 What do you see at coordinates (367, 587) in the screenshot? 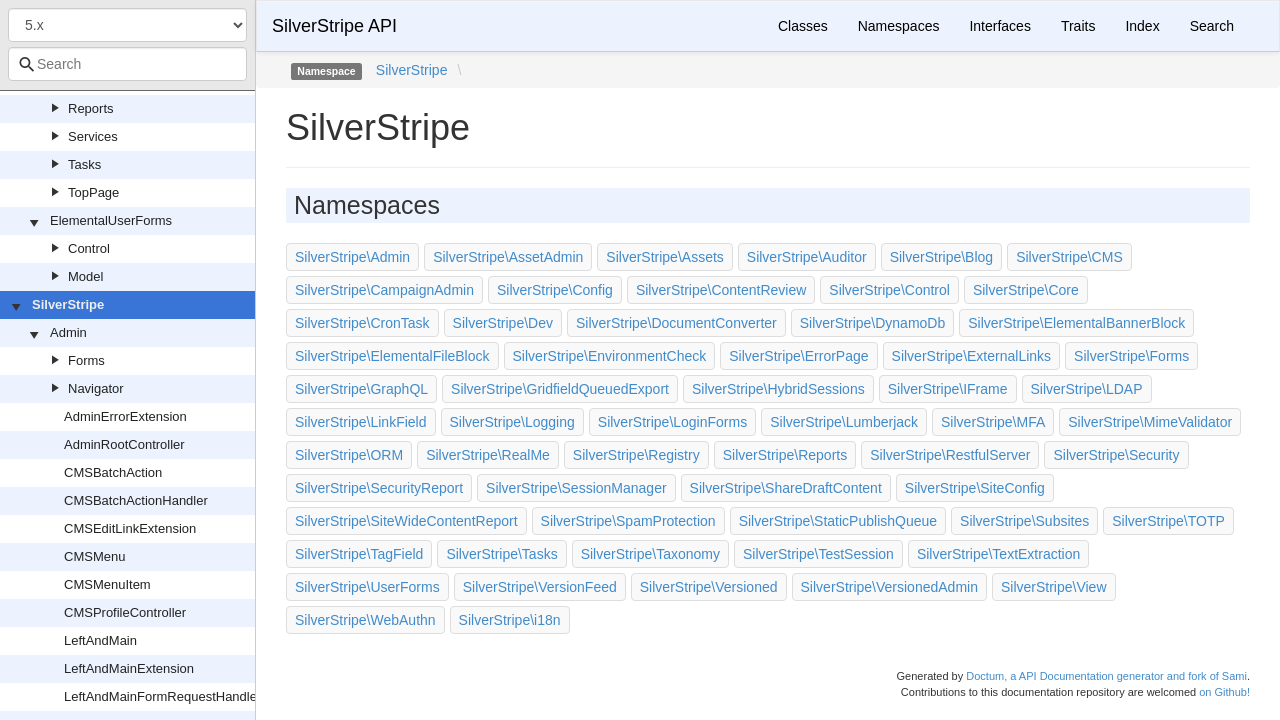
I see `SilverStripe\UserForms` at bounding box center [367, 587].